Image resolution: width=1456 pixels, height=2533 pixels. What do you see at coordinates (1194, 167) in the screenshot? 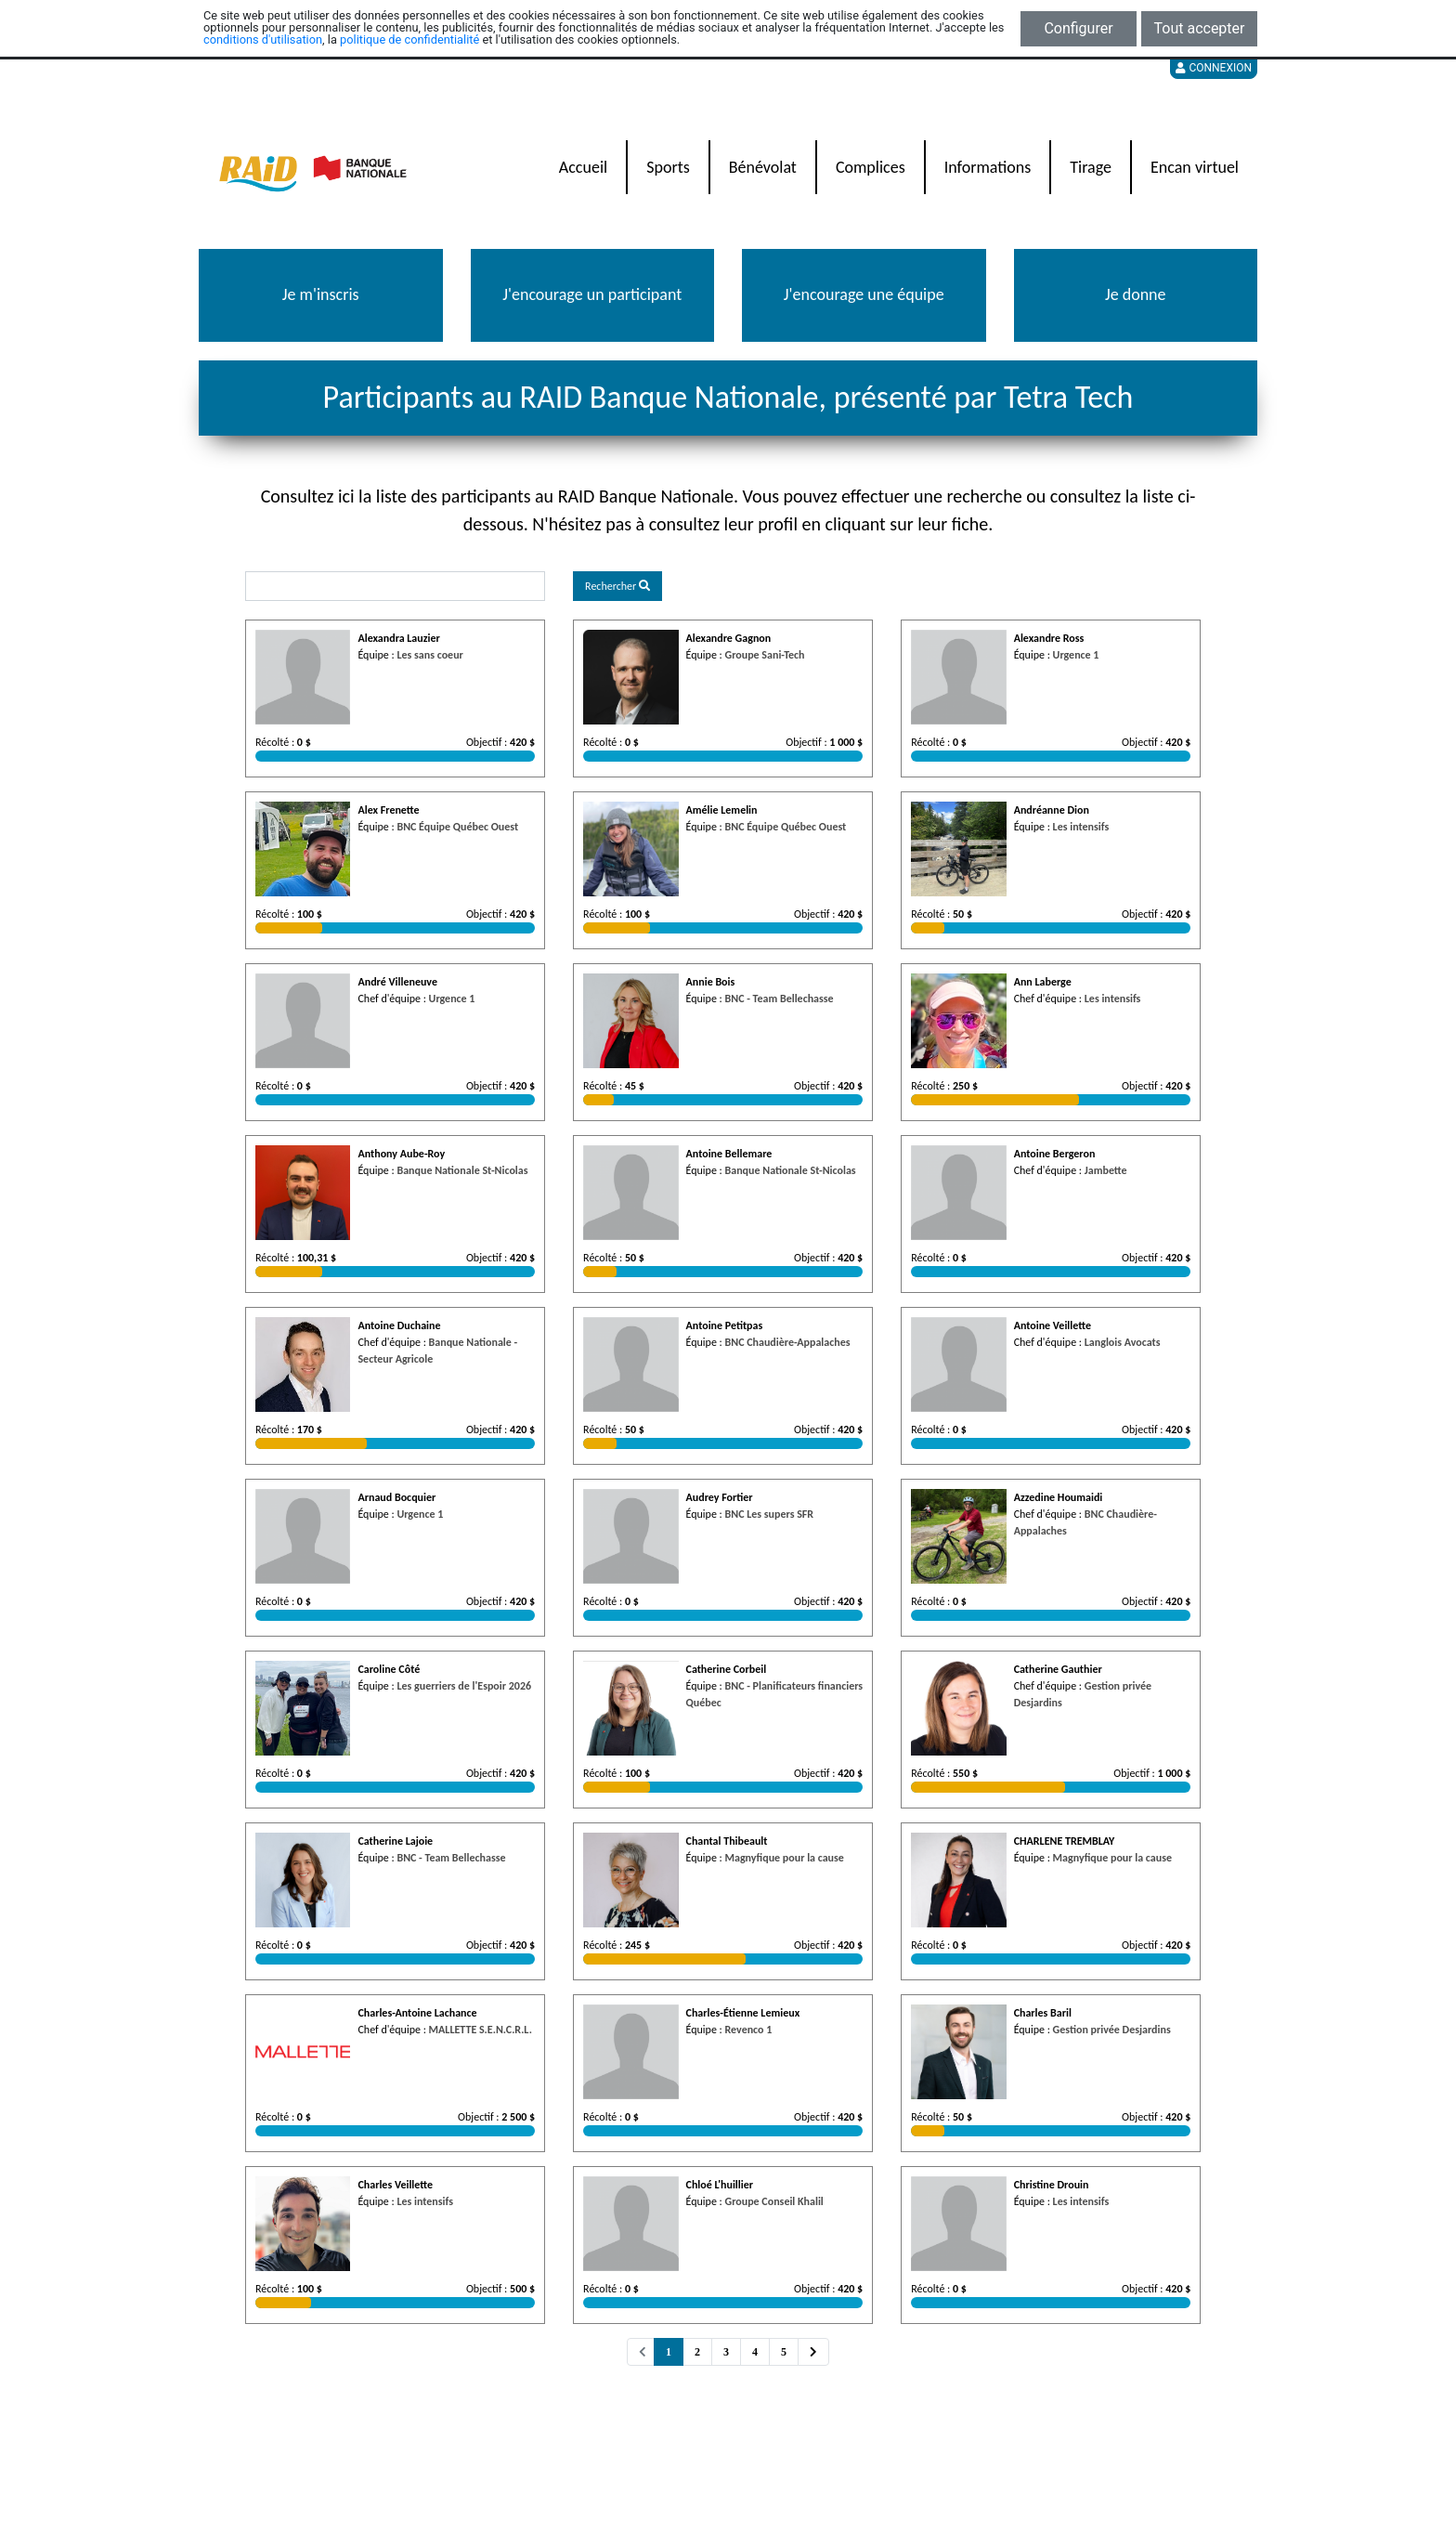
I see `Encan virtuel` at bounding box center [1194, 167].